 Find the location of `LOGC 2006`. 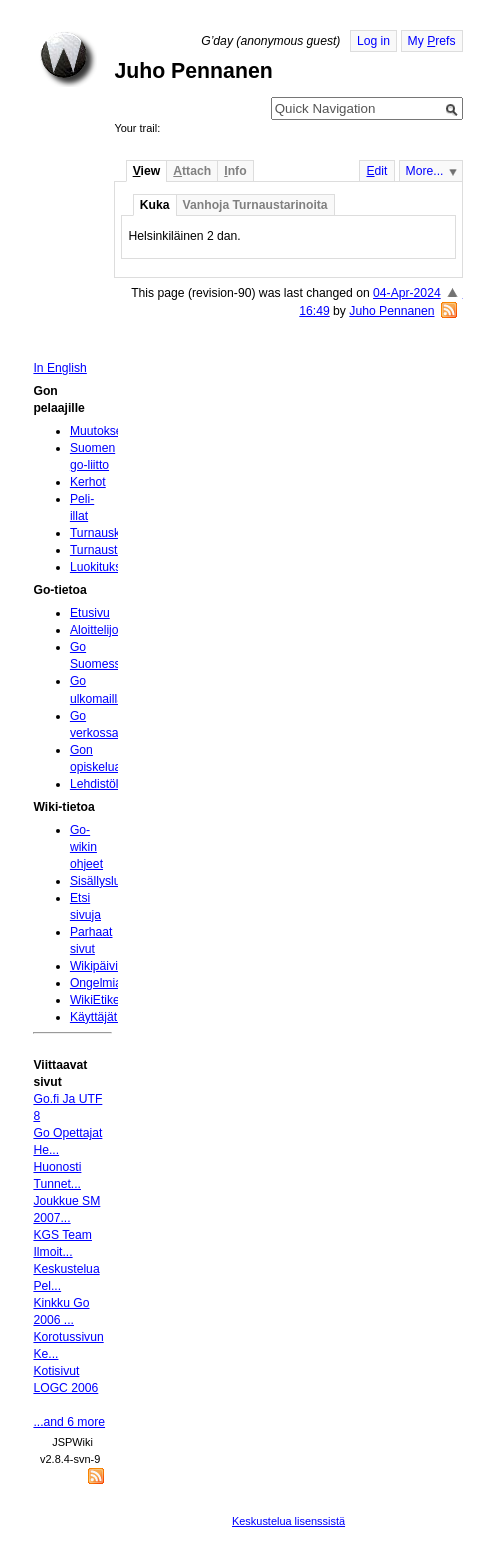

LOGC 2006 is located at coordinates (65, 1388).